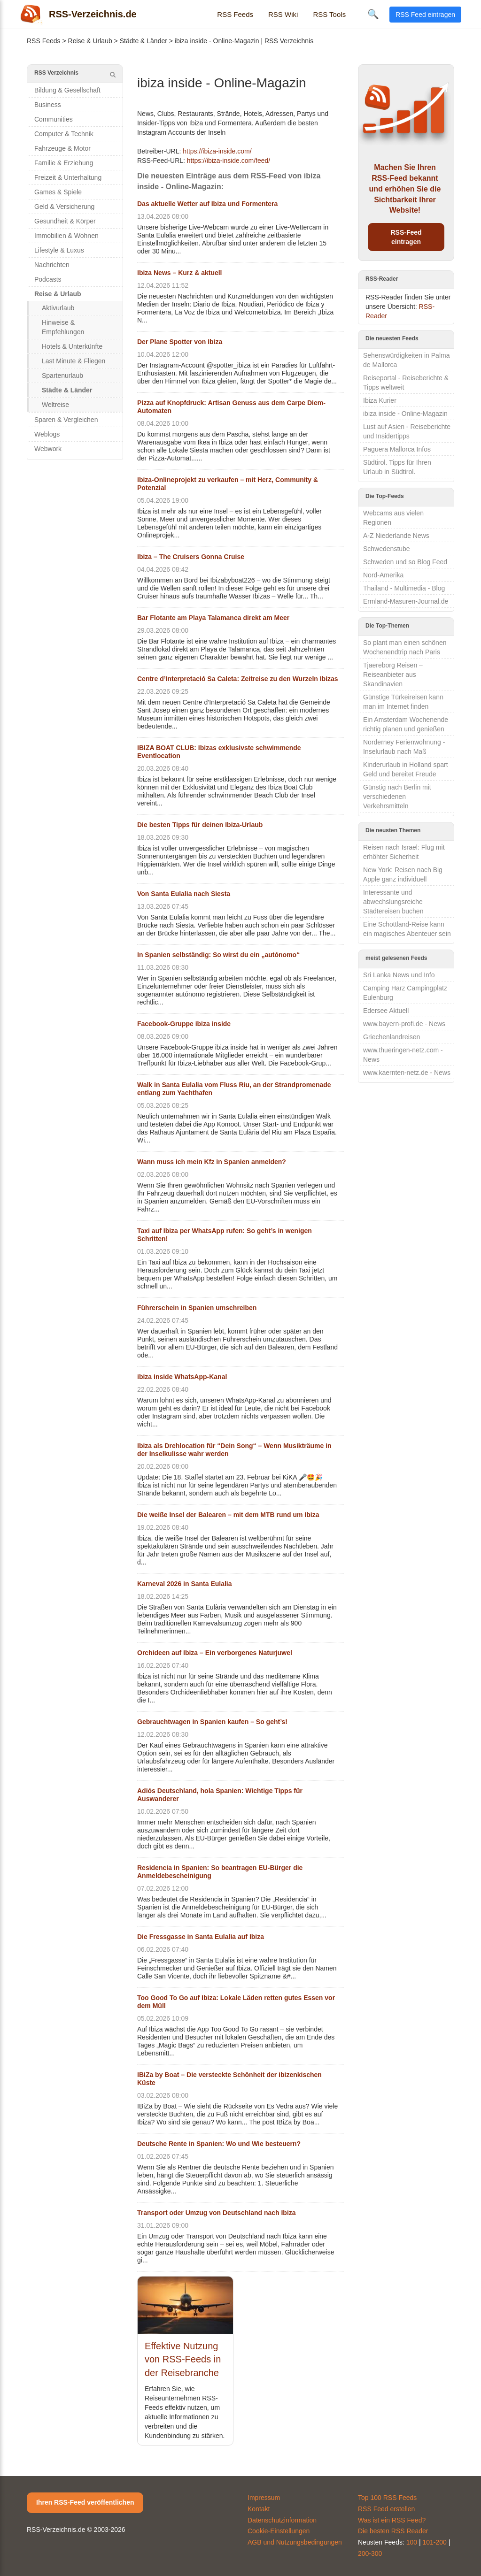  Describe the element at coordinates (228, 1514) in the screenshot. I see `Die weiße Insel der Balearen – mit dem MTB rund um Ibiza` at that location.